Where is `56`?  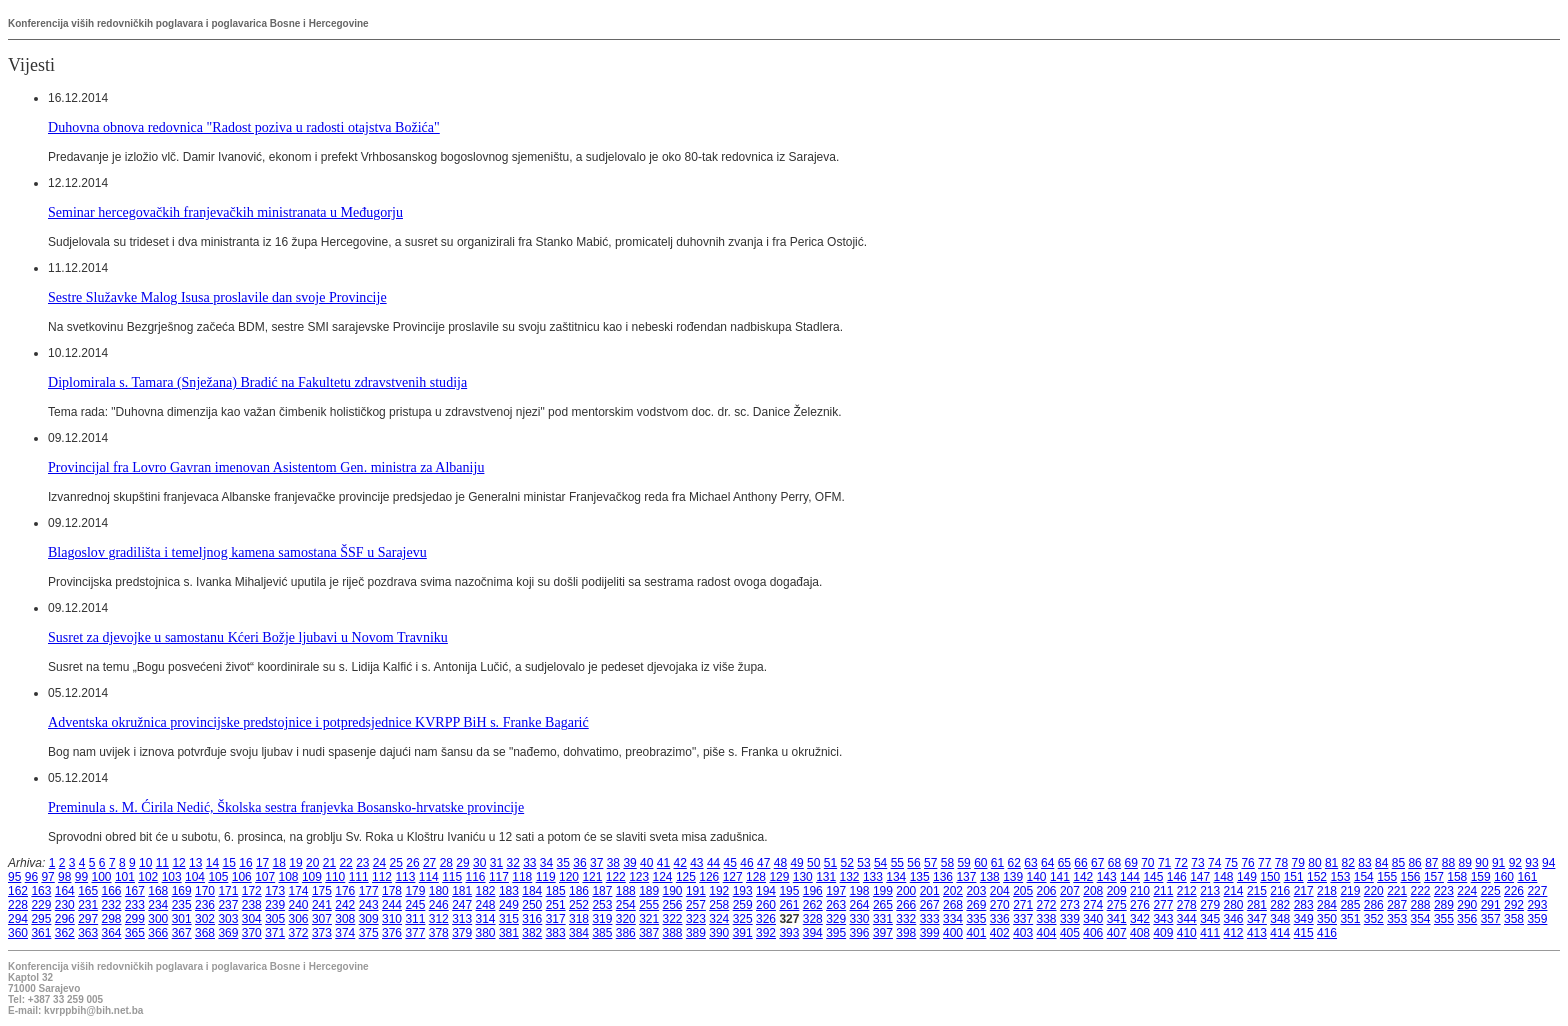 56 is located at coordinates (913, 863).